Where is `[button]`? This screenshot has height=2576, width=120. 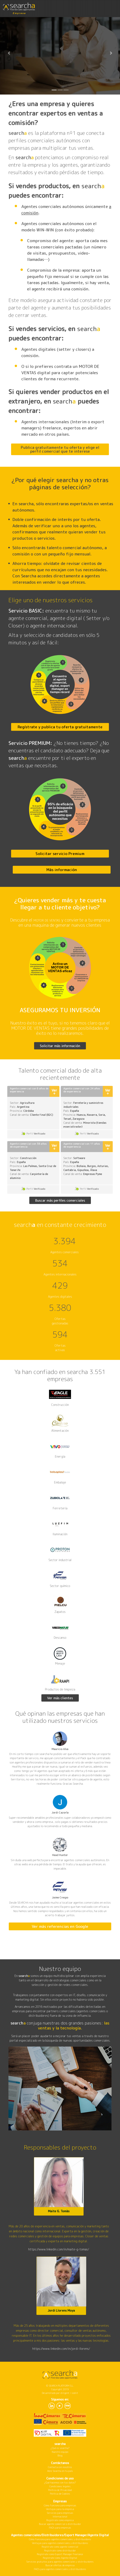
[button] is located at coordinates (9, 53).